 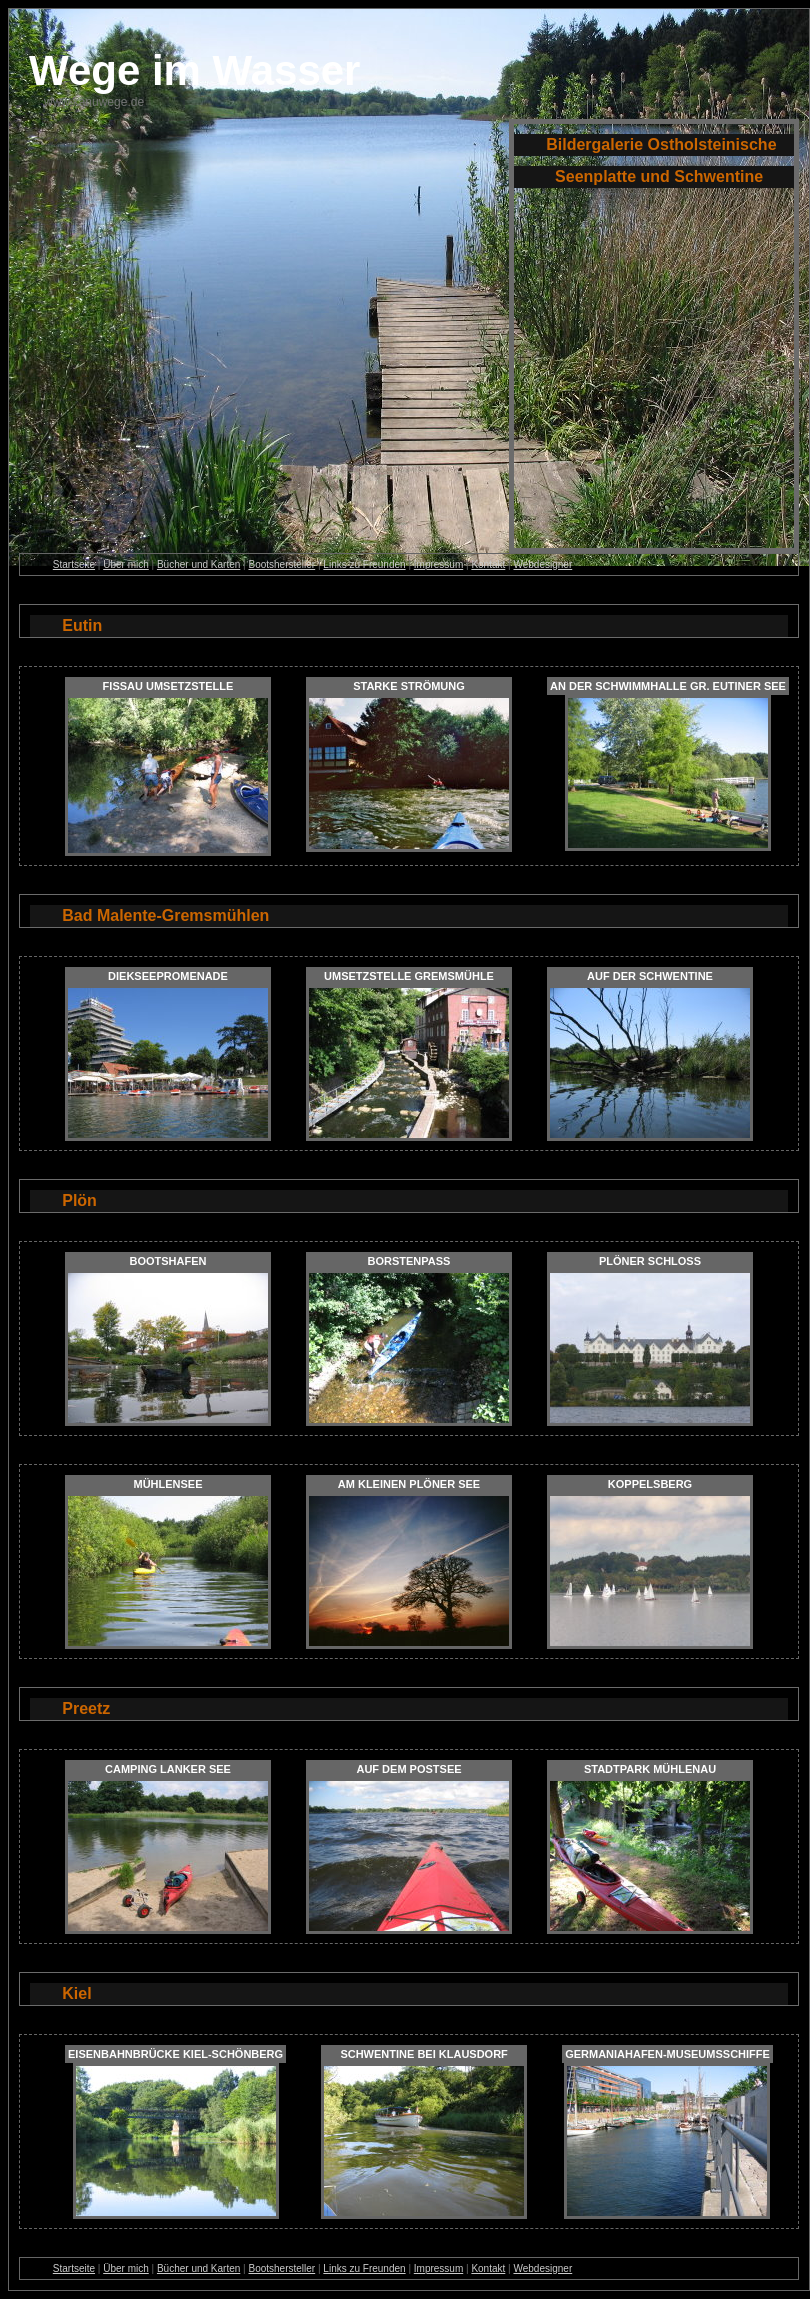 What do you see at coordinates (126, 564) in the screenshot?
I see `Über mich` at bounding box center [126, 564].